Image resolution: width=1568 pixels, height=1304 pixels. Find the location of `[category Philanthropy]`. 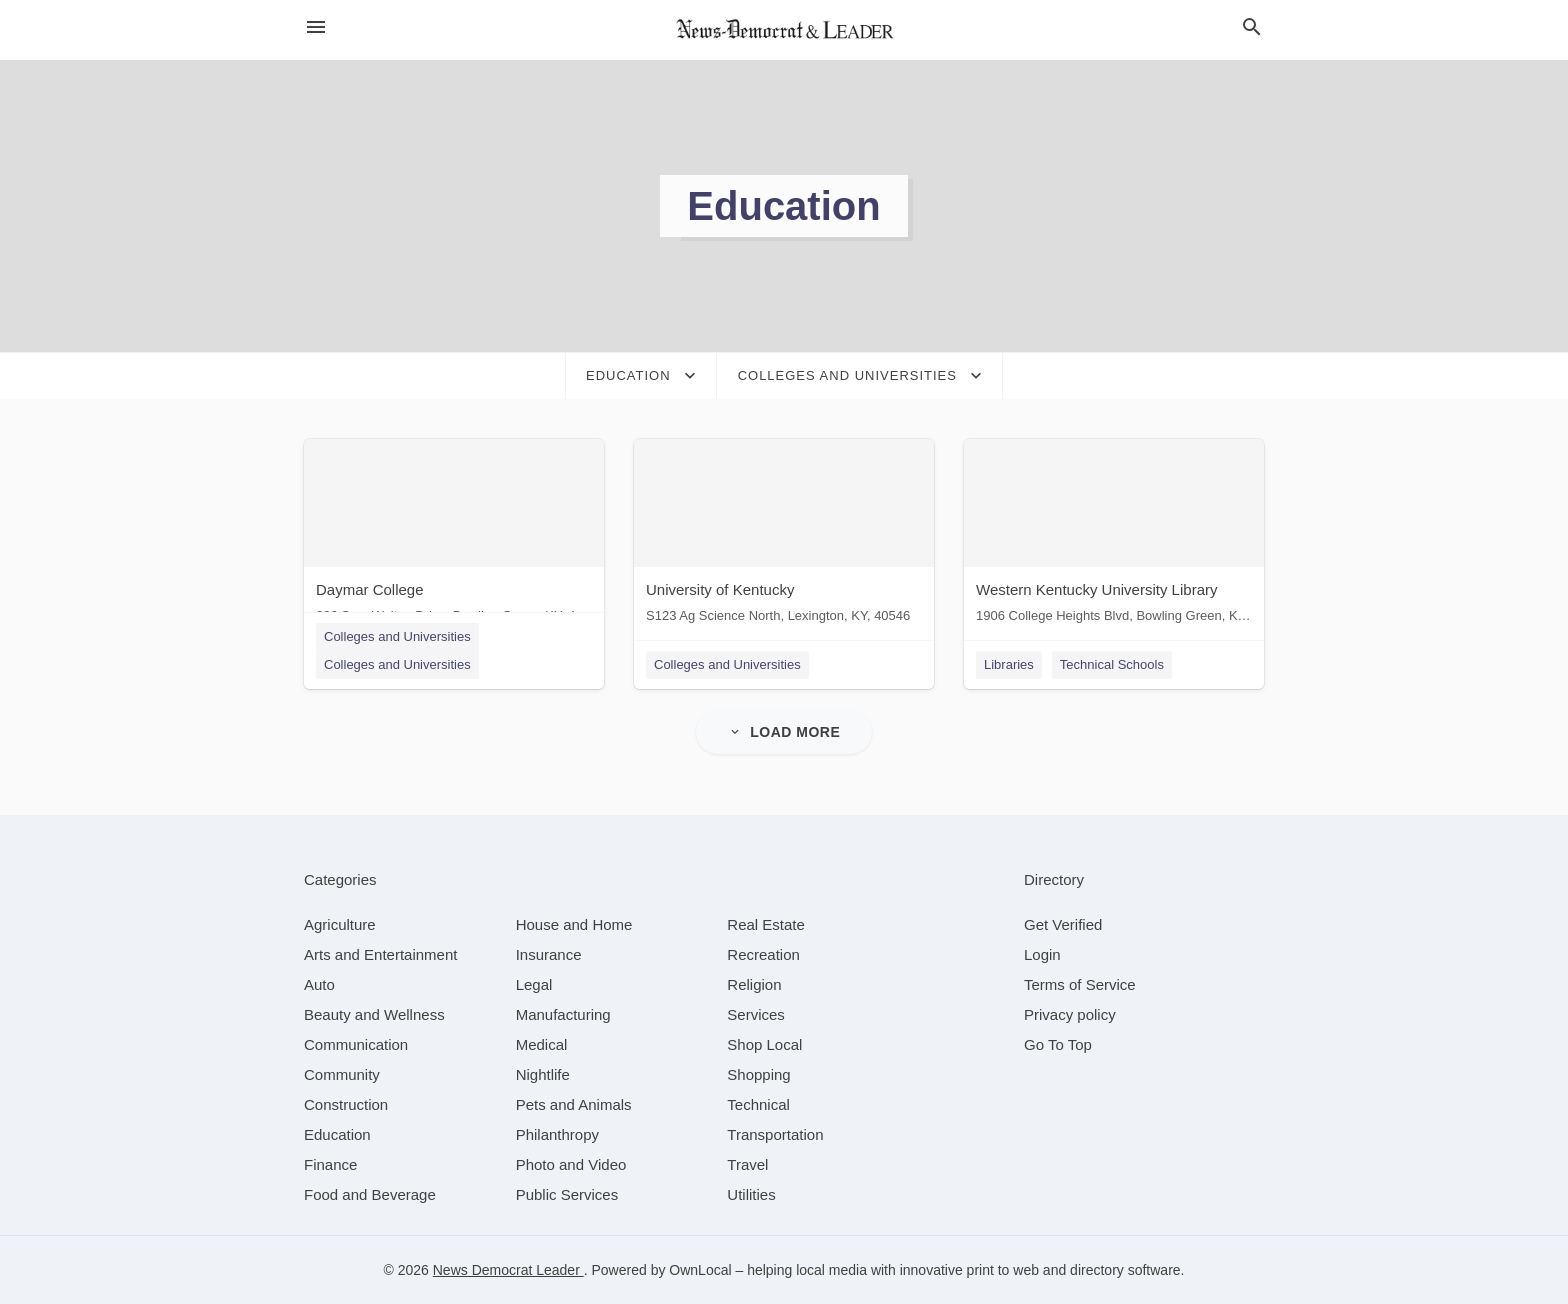

[category Philanthropy] is located at coordinates (557, 1134).